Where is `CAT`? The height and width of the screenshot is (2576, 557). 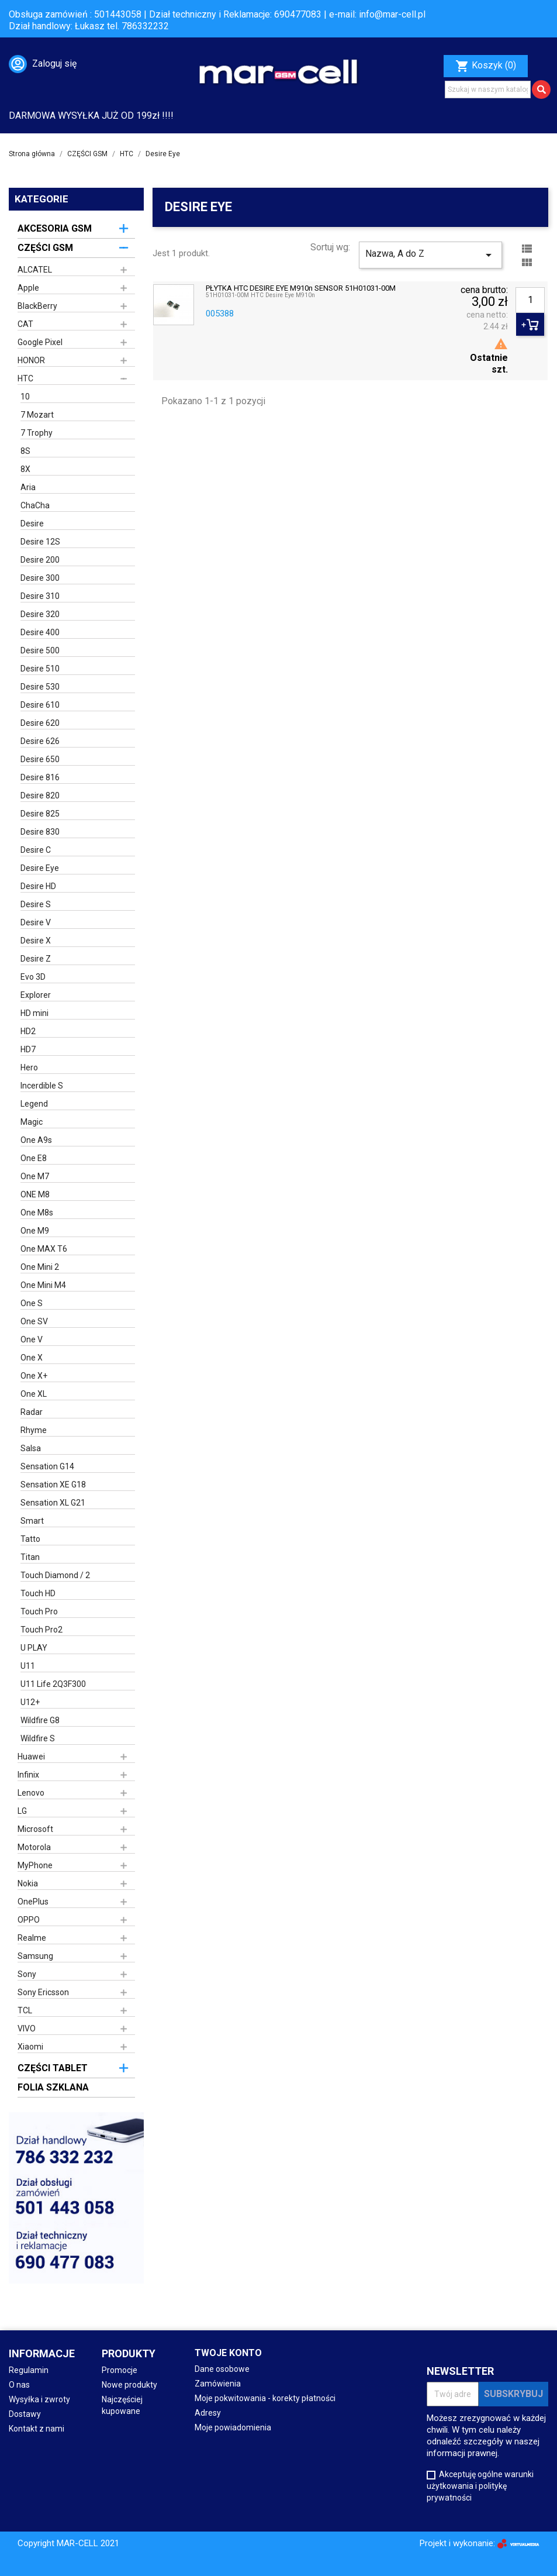 CAT is located at coordinates (25, 324).